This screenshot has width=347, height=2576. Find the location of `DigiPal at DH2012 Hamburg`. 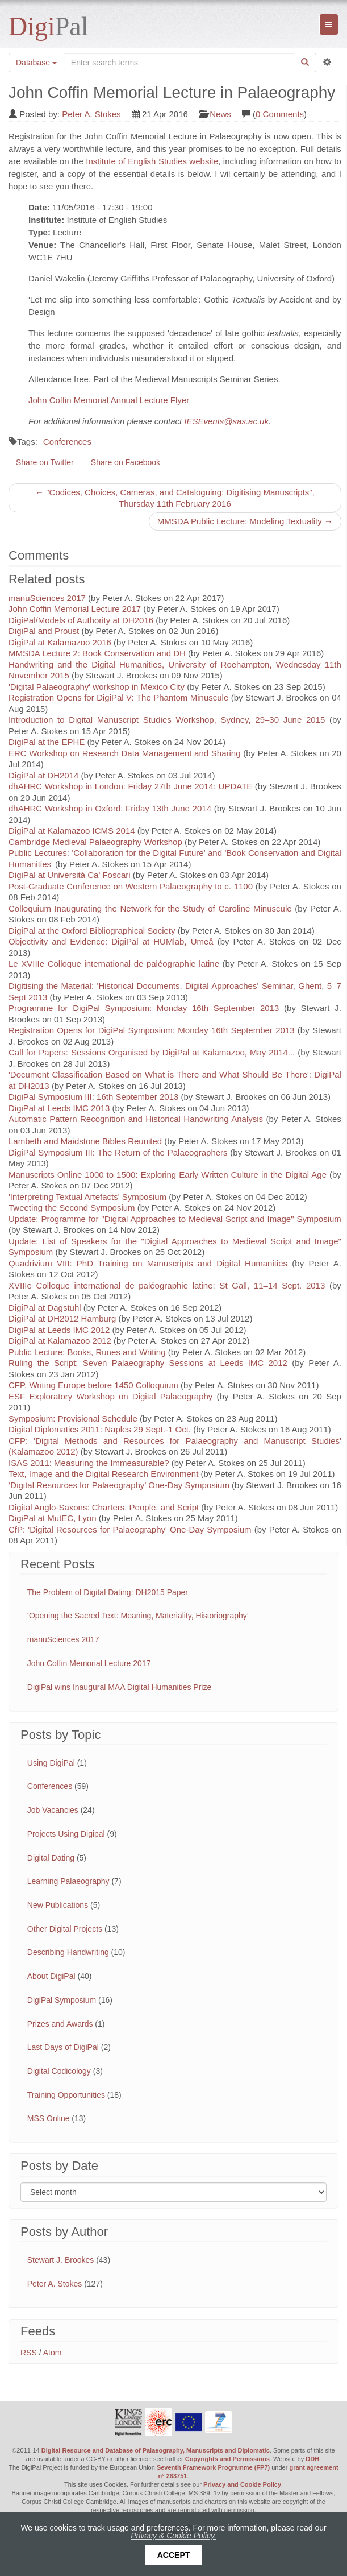

DigiPal at DH2012 Hamburg is located at coordinates (62, 1318).